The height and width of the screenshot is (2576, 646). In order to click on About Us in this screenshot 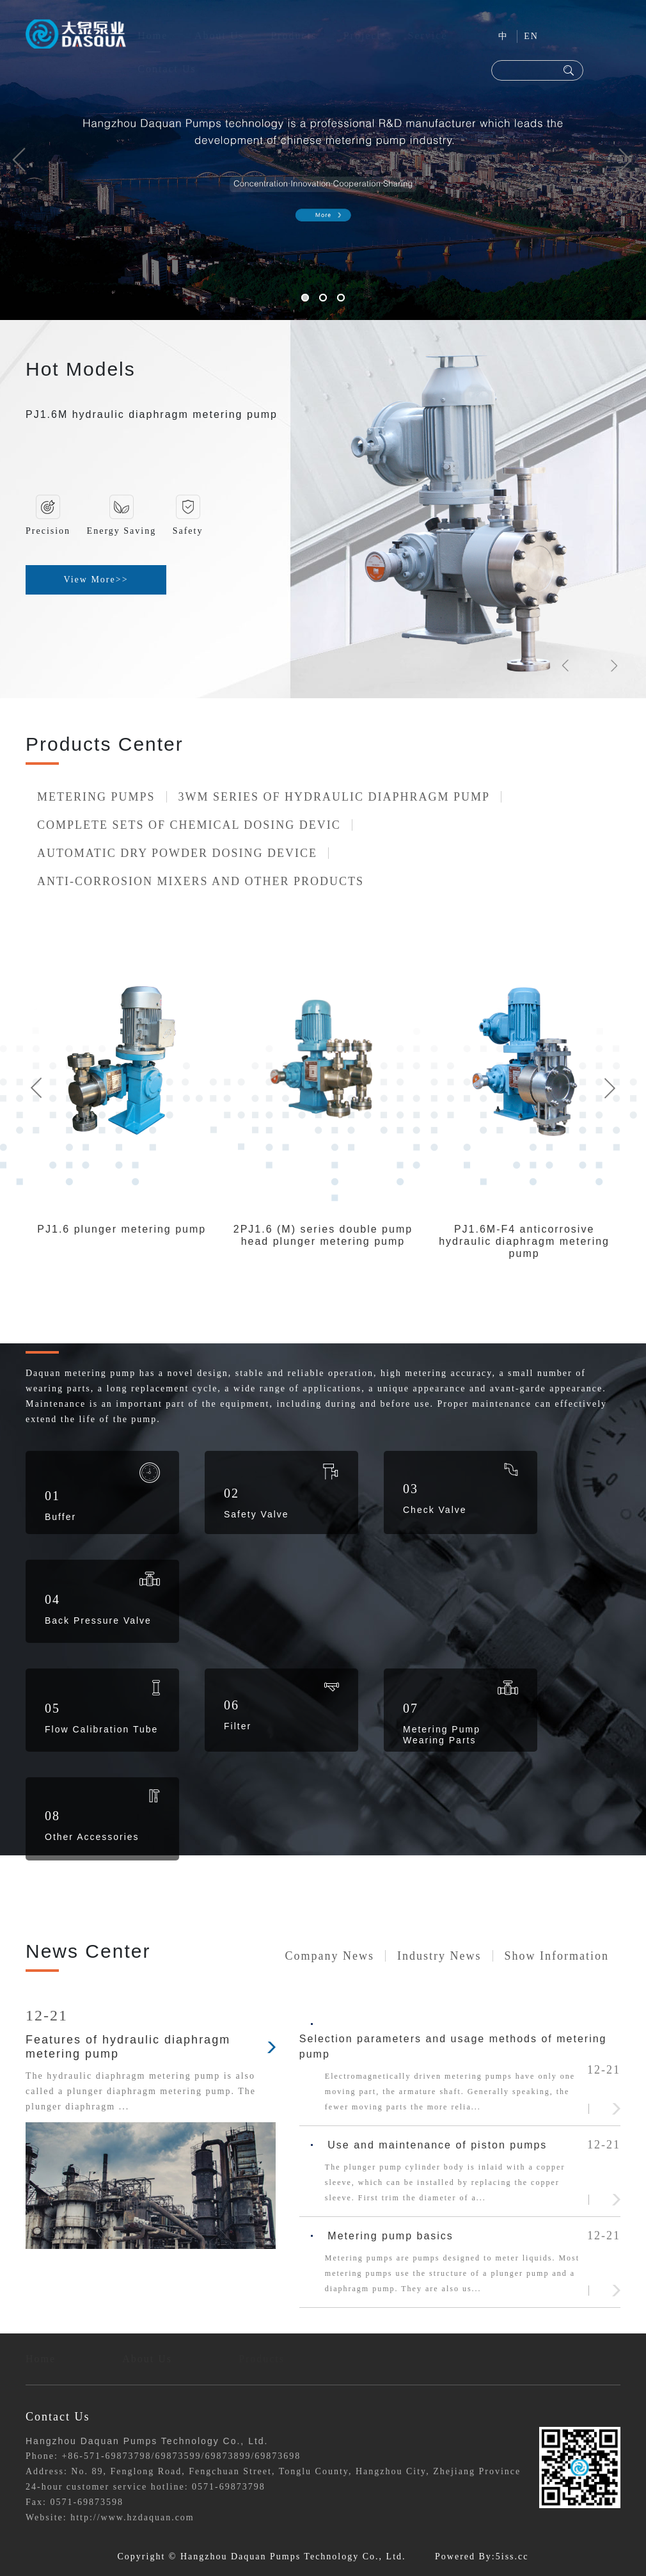, I will do `click(219, 35)`.